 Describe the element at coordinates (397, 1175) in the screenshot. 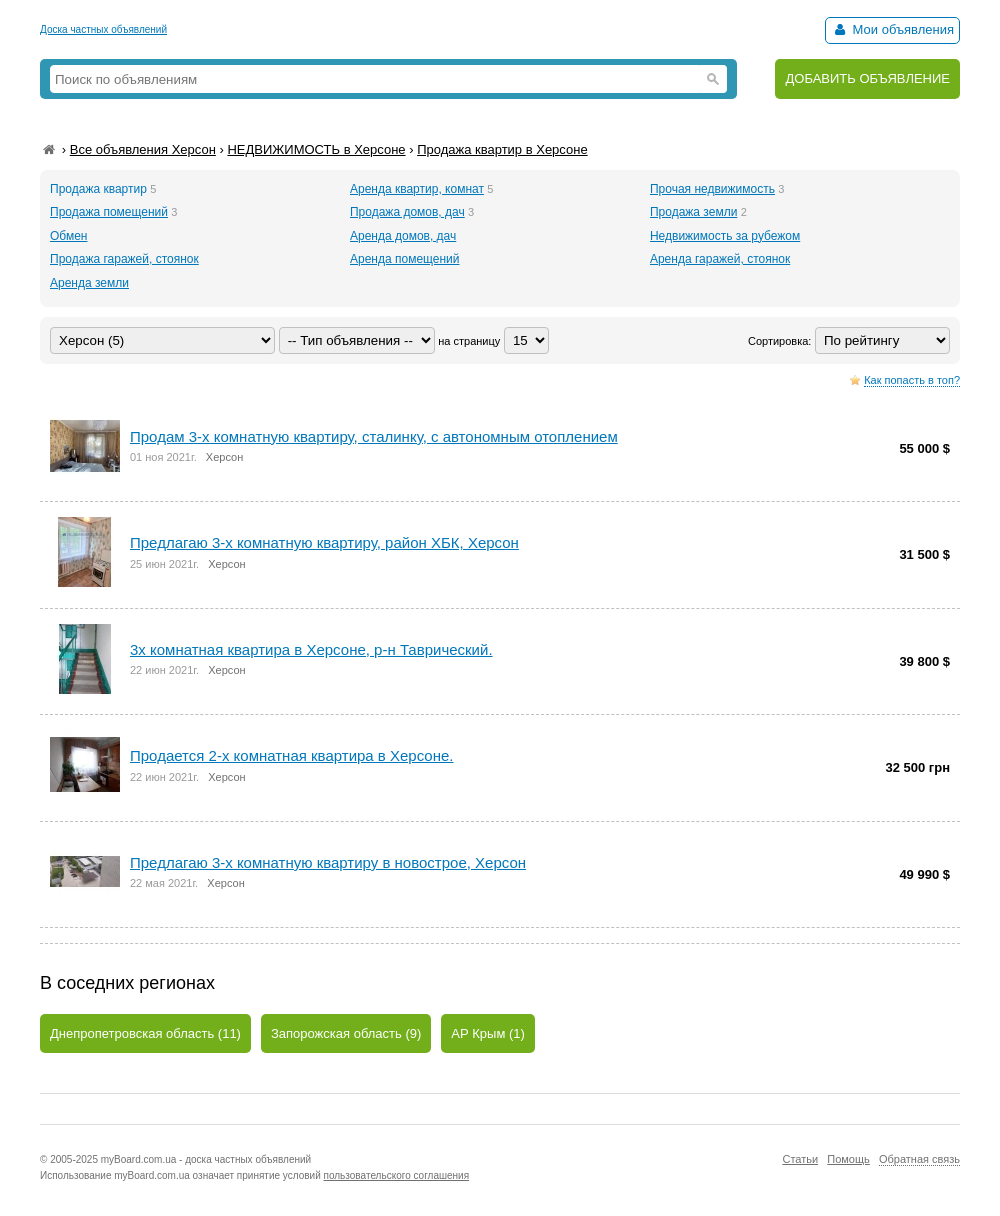

I see `пользовательского соглашения` at that location.